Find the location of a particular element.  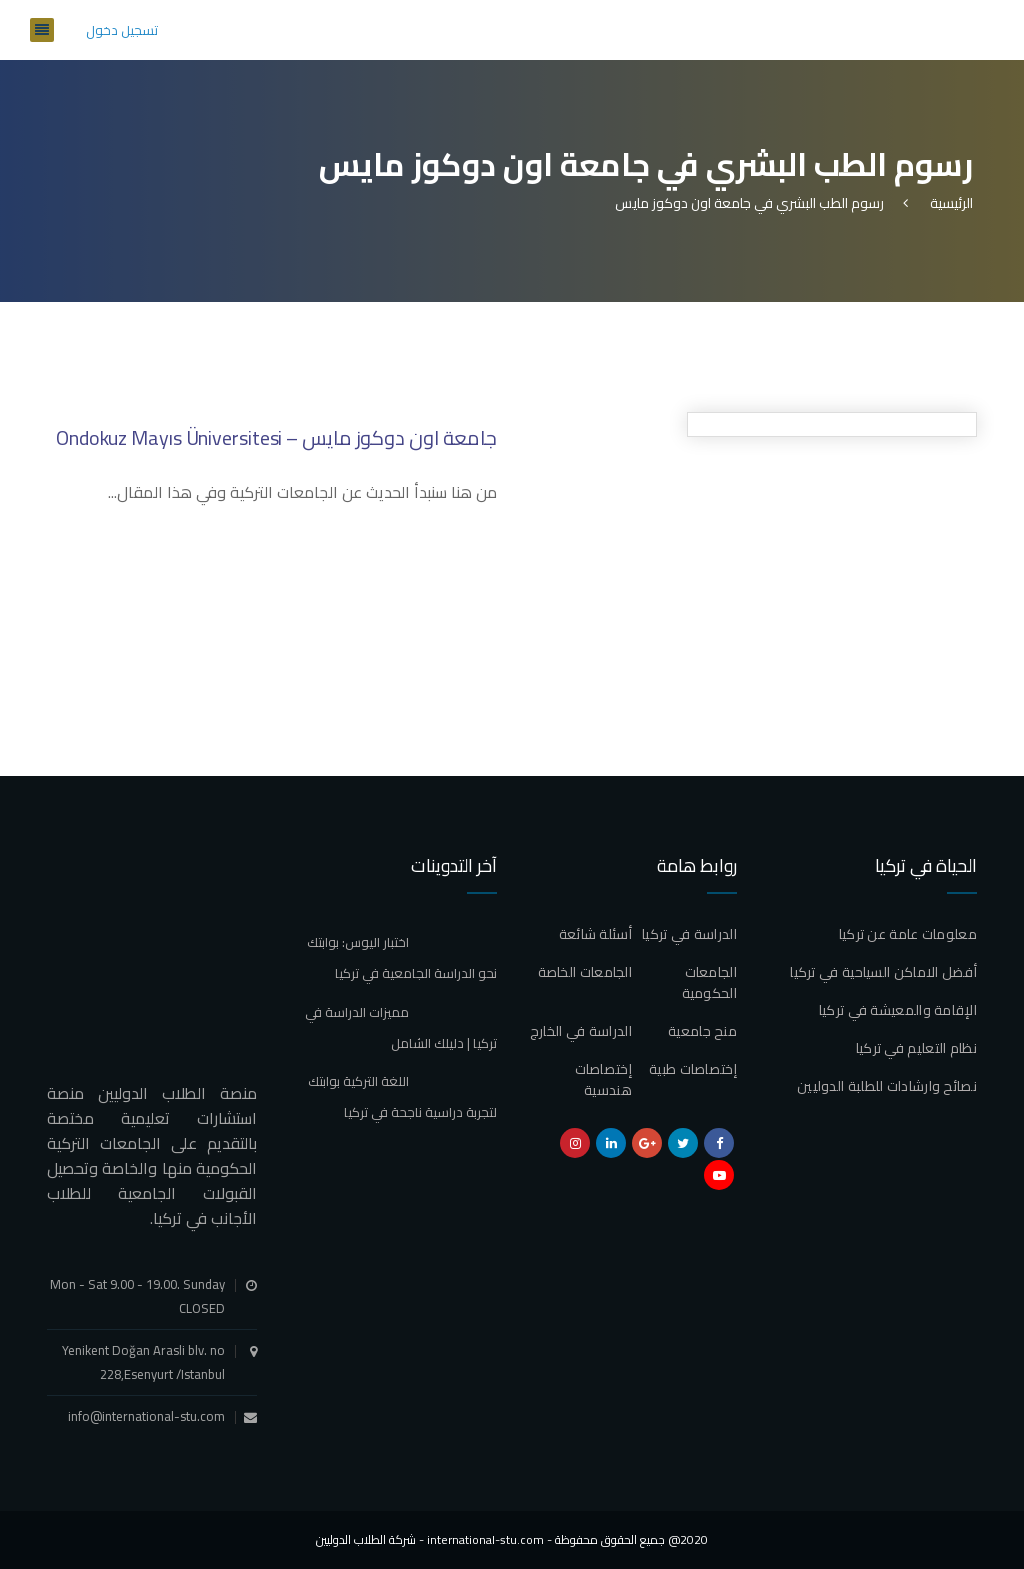

جامعة اون دوكوز مايس – Ondokuz Mayıs Üniversitesi is located at coordinates (276, 437).